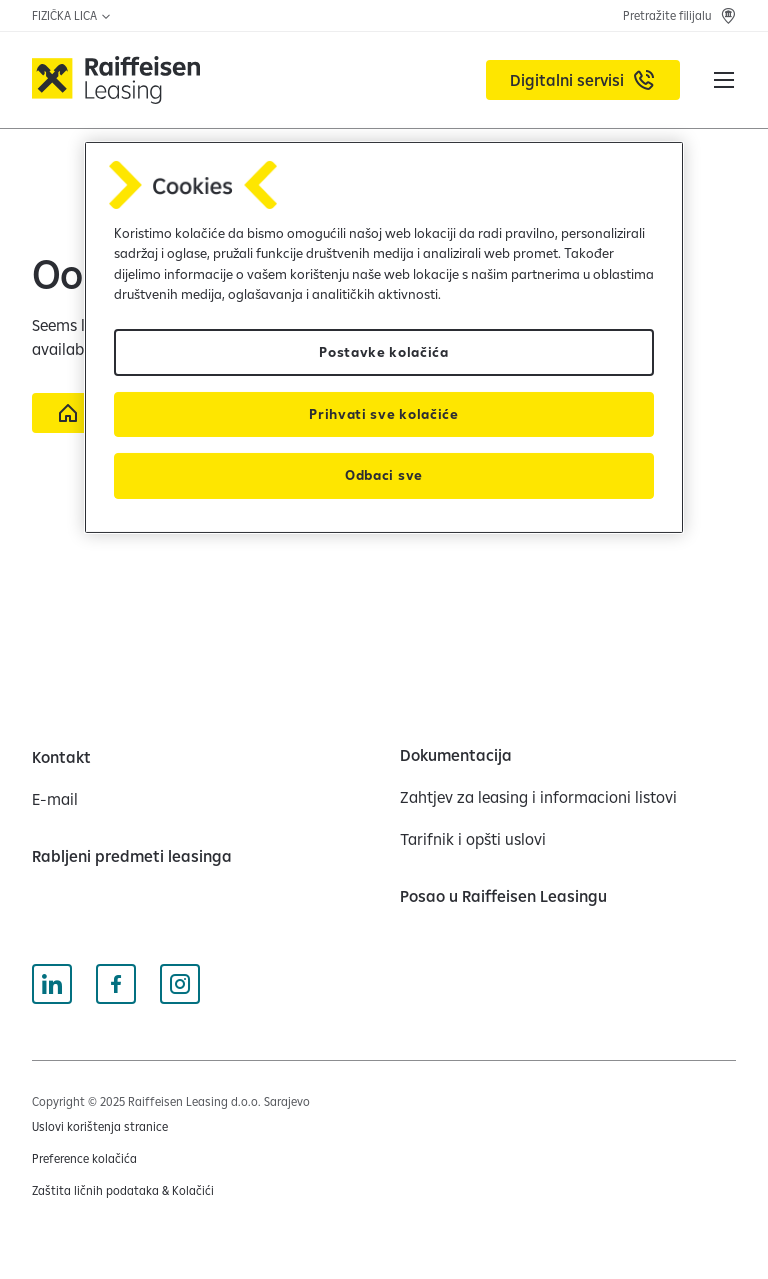 Image resolution: width=768 pixels, height=1279 pixels. Describe the element at coordinates (72, 15) in the screenshot. I see `FIZIČKA LICA` at that location.